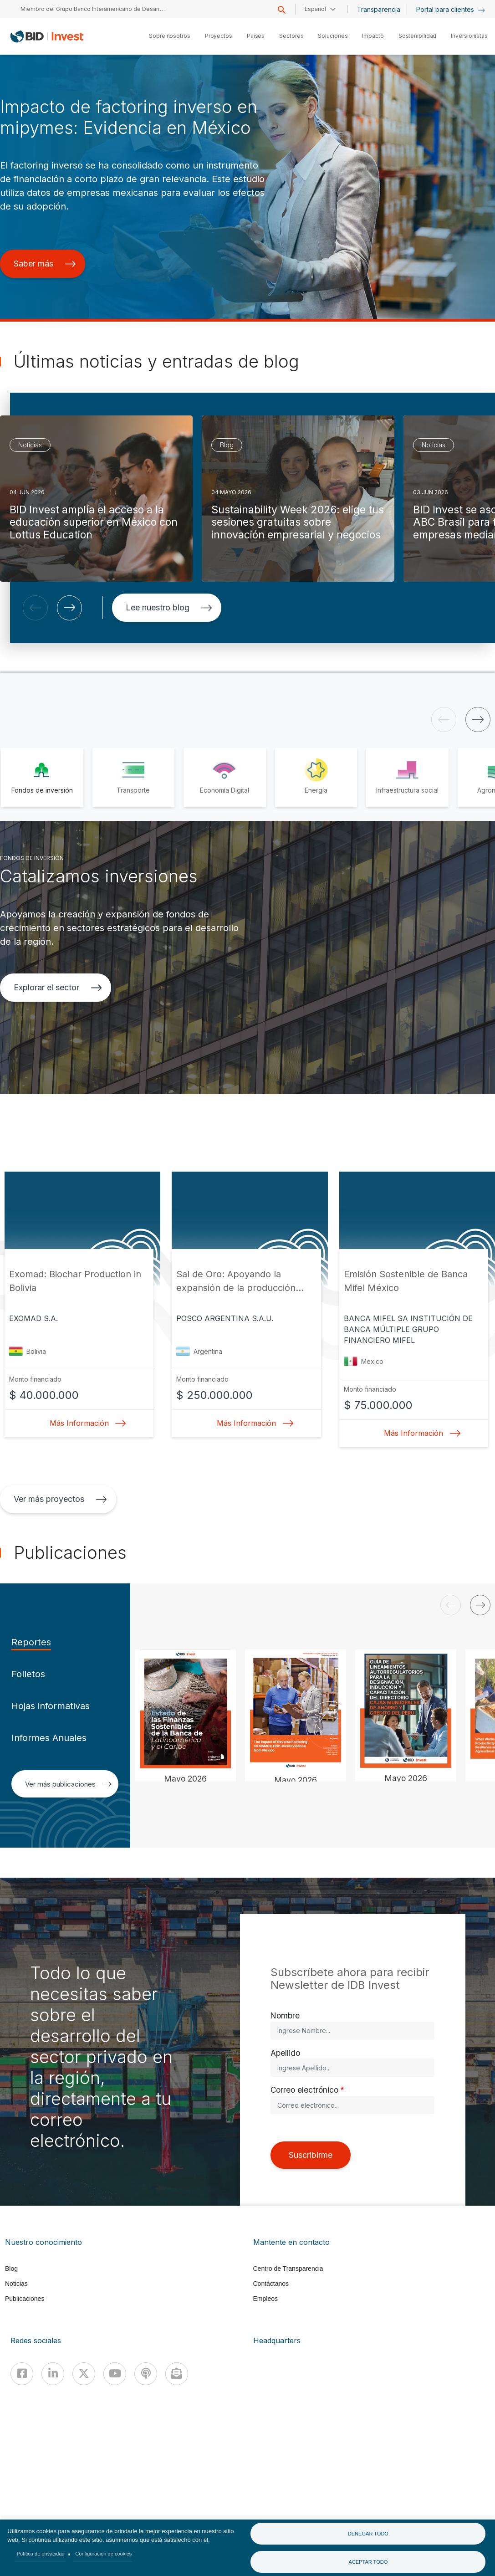 This screenshot has height=2576, width=495. Describe the element at coordinates (256, 35) in the screenshot. I see `Países` at that location.